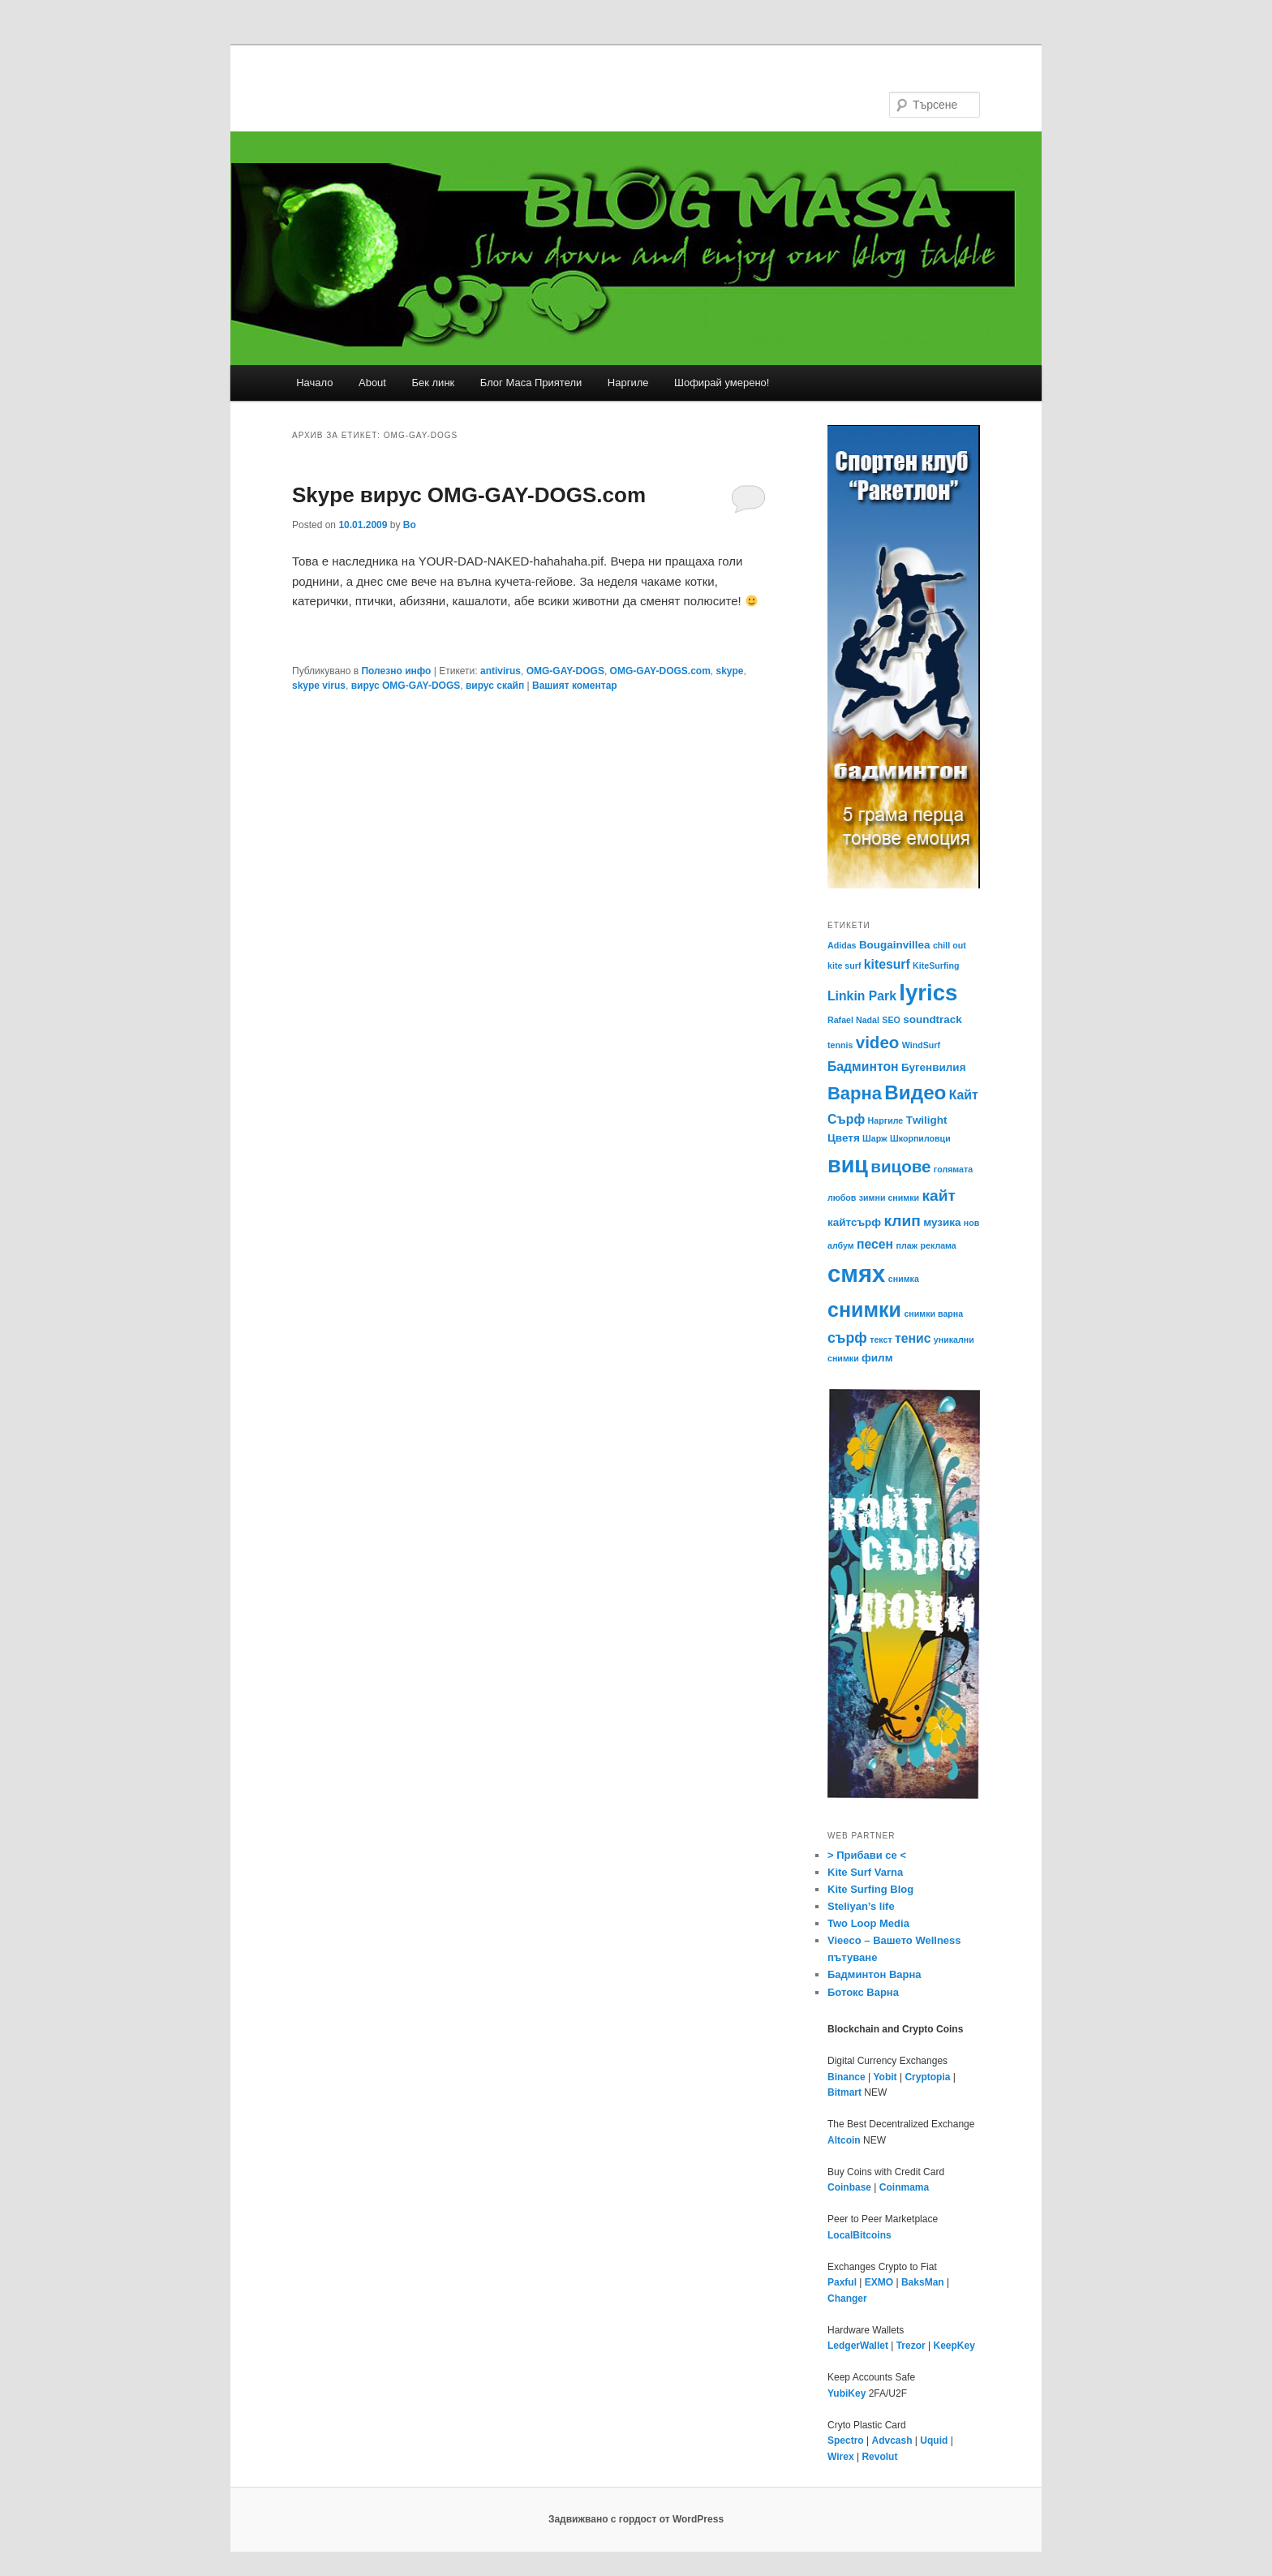  I want to click on YubiKey, so click(846, 2393).